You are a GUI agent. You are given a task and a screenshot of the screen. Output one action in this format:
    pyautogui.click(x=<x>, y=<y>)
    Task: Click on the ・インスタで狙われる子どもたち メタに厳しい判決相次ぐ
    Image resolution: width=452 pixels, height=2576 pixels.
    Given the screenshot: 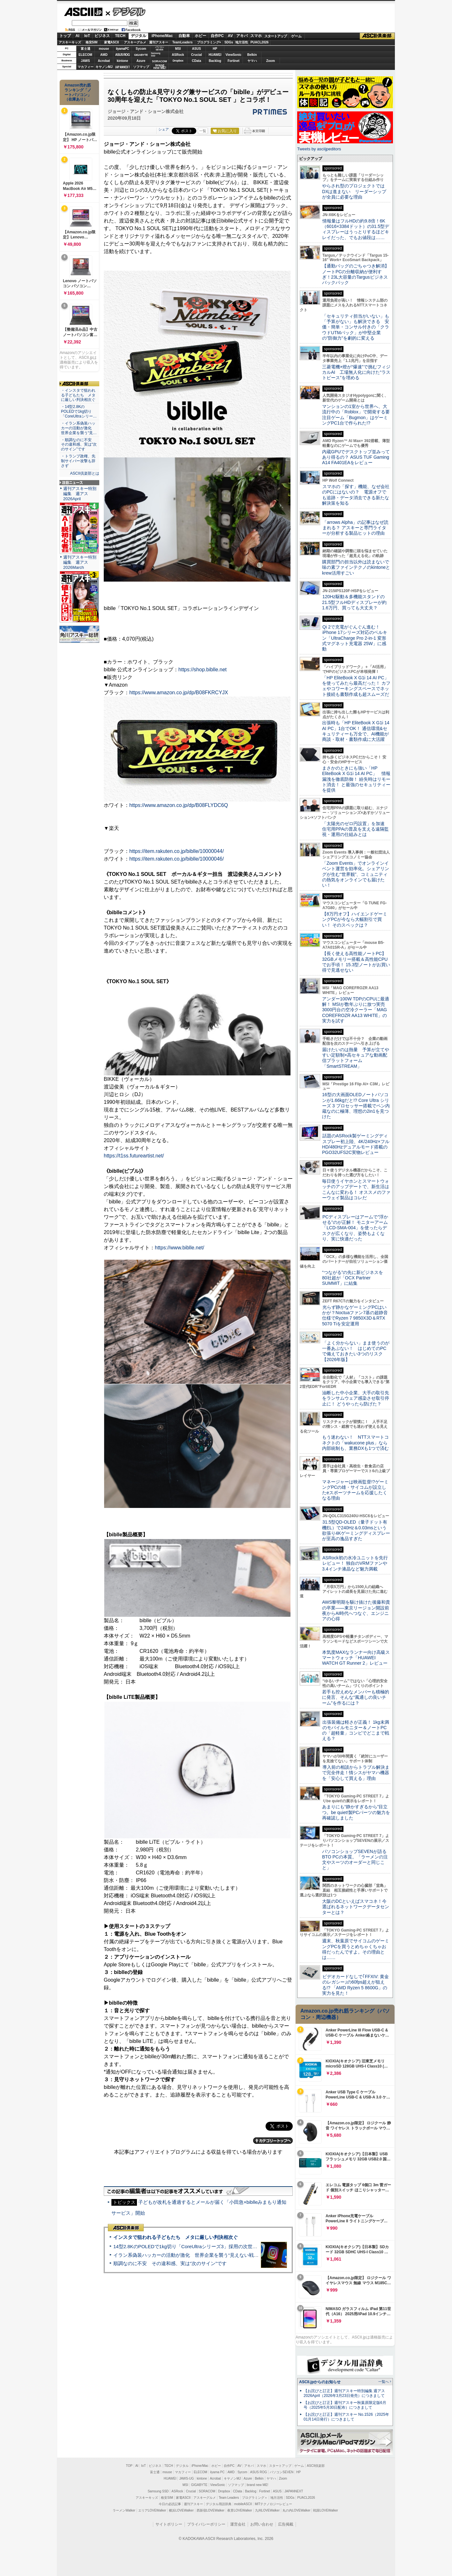 What is the action you would take?
    pyautogui.click(x=78, y=395)
    